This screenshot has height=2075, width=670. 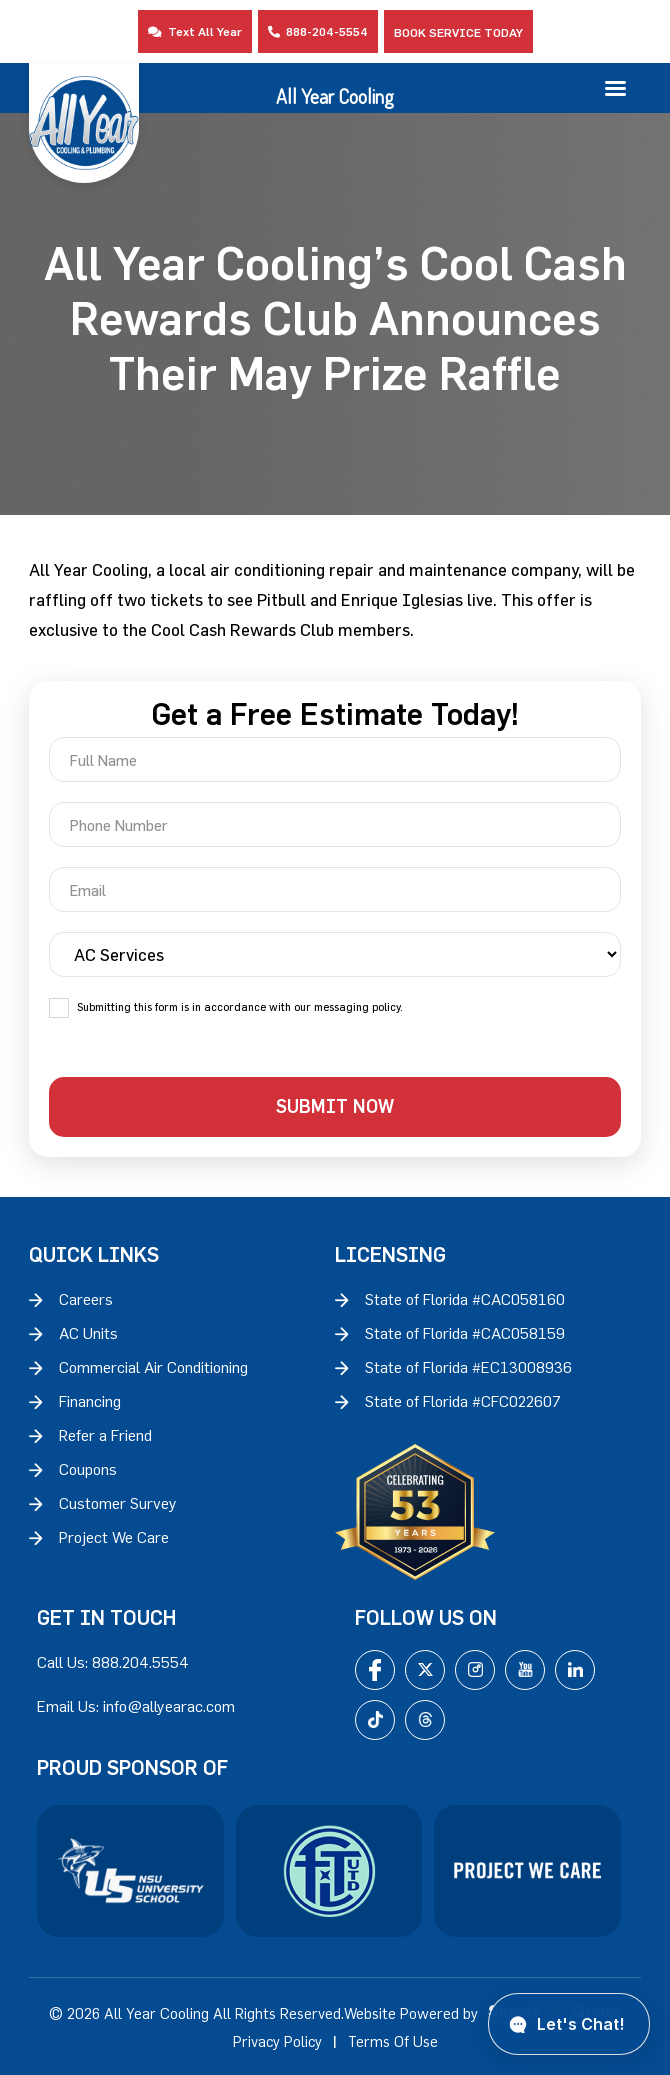 I want to click on Financing, so click(x=90, y=1401).